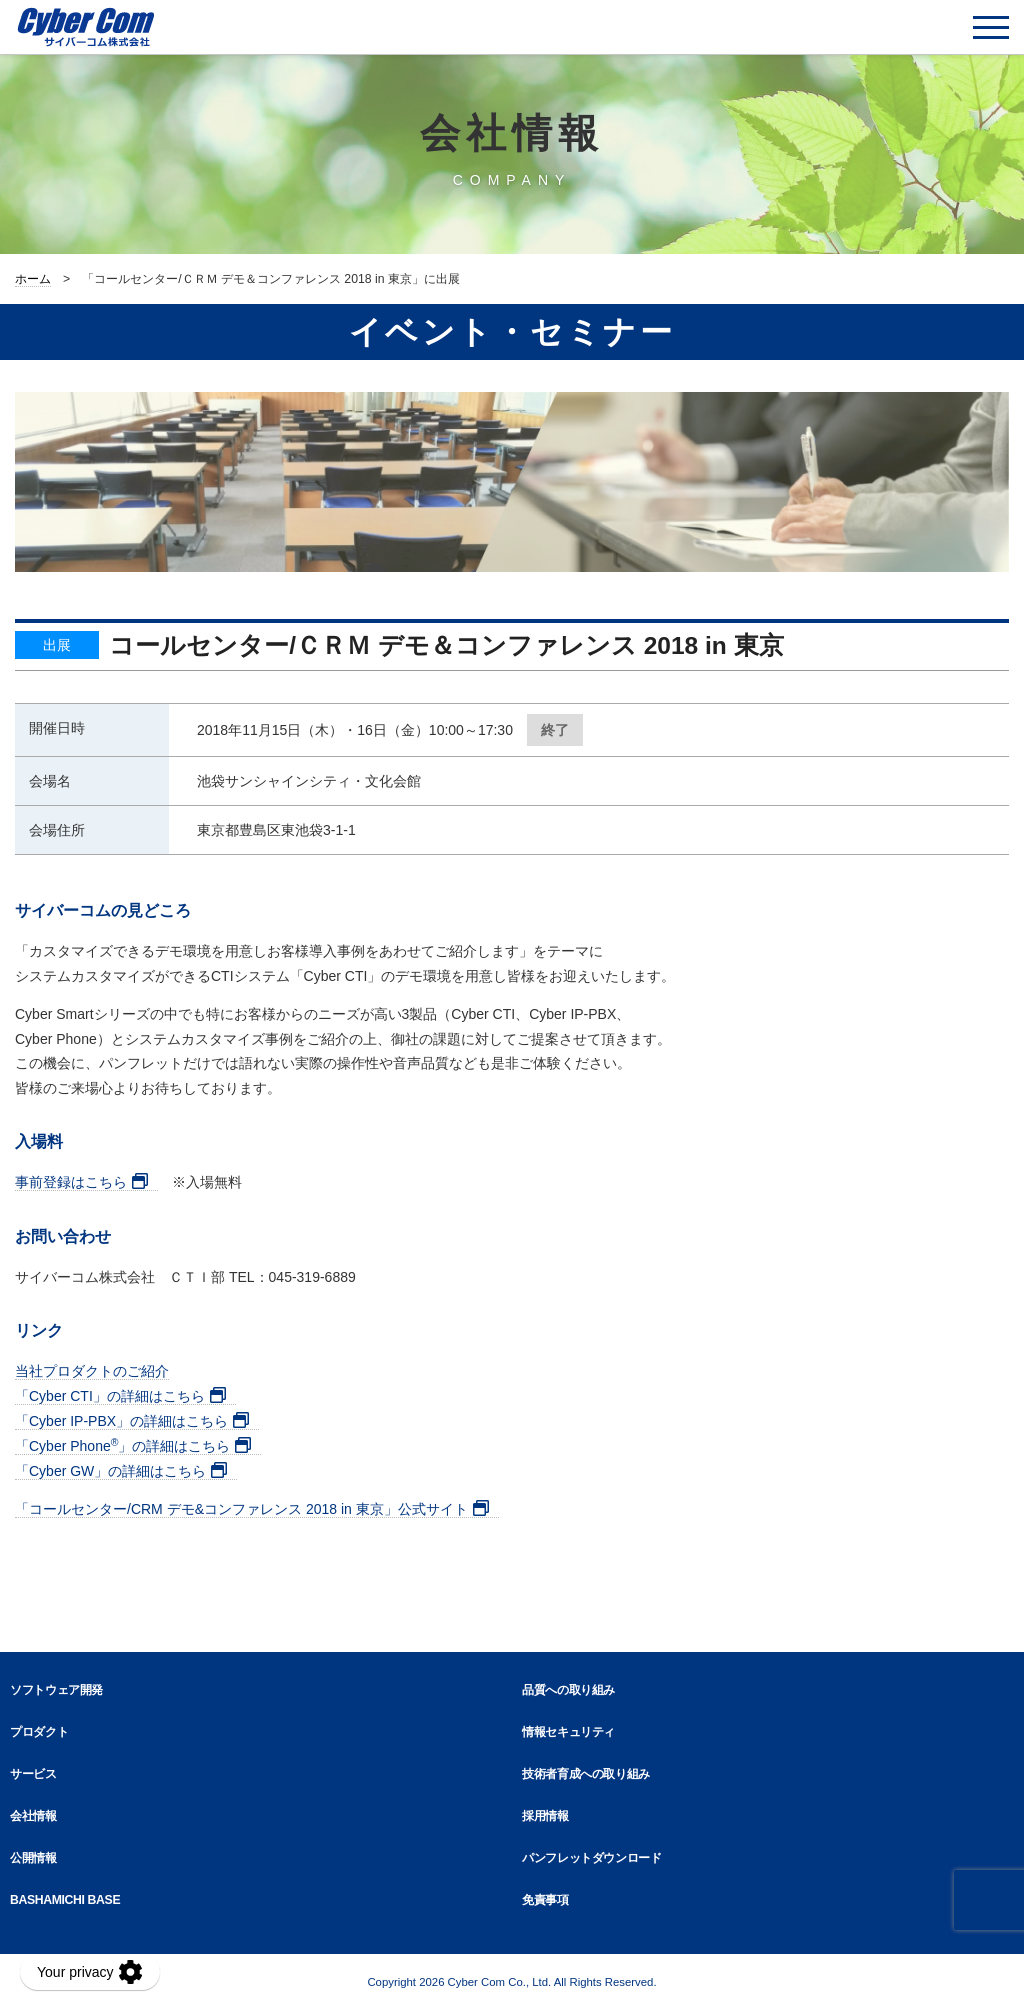 The height and width of the screenshot is (2010, 1024). Describe the element at coordinates (110, 1396) in the screenshot. I see `「Cyber CTI」の詳細はこちら` at that location.